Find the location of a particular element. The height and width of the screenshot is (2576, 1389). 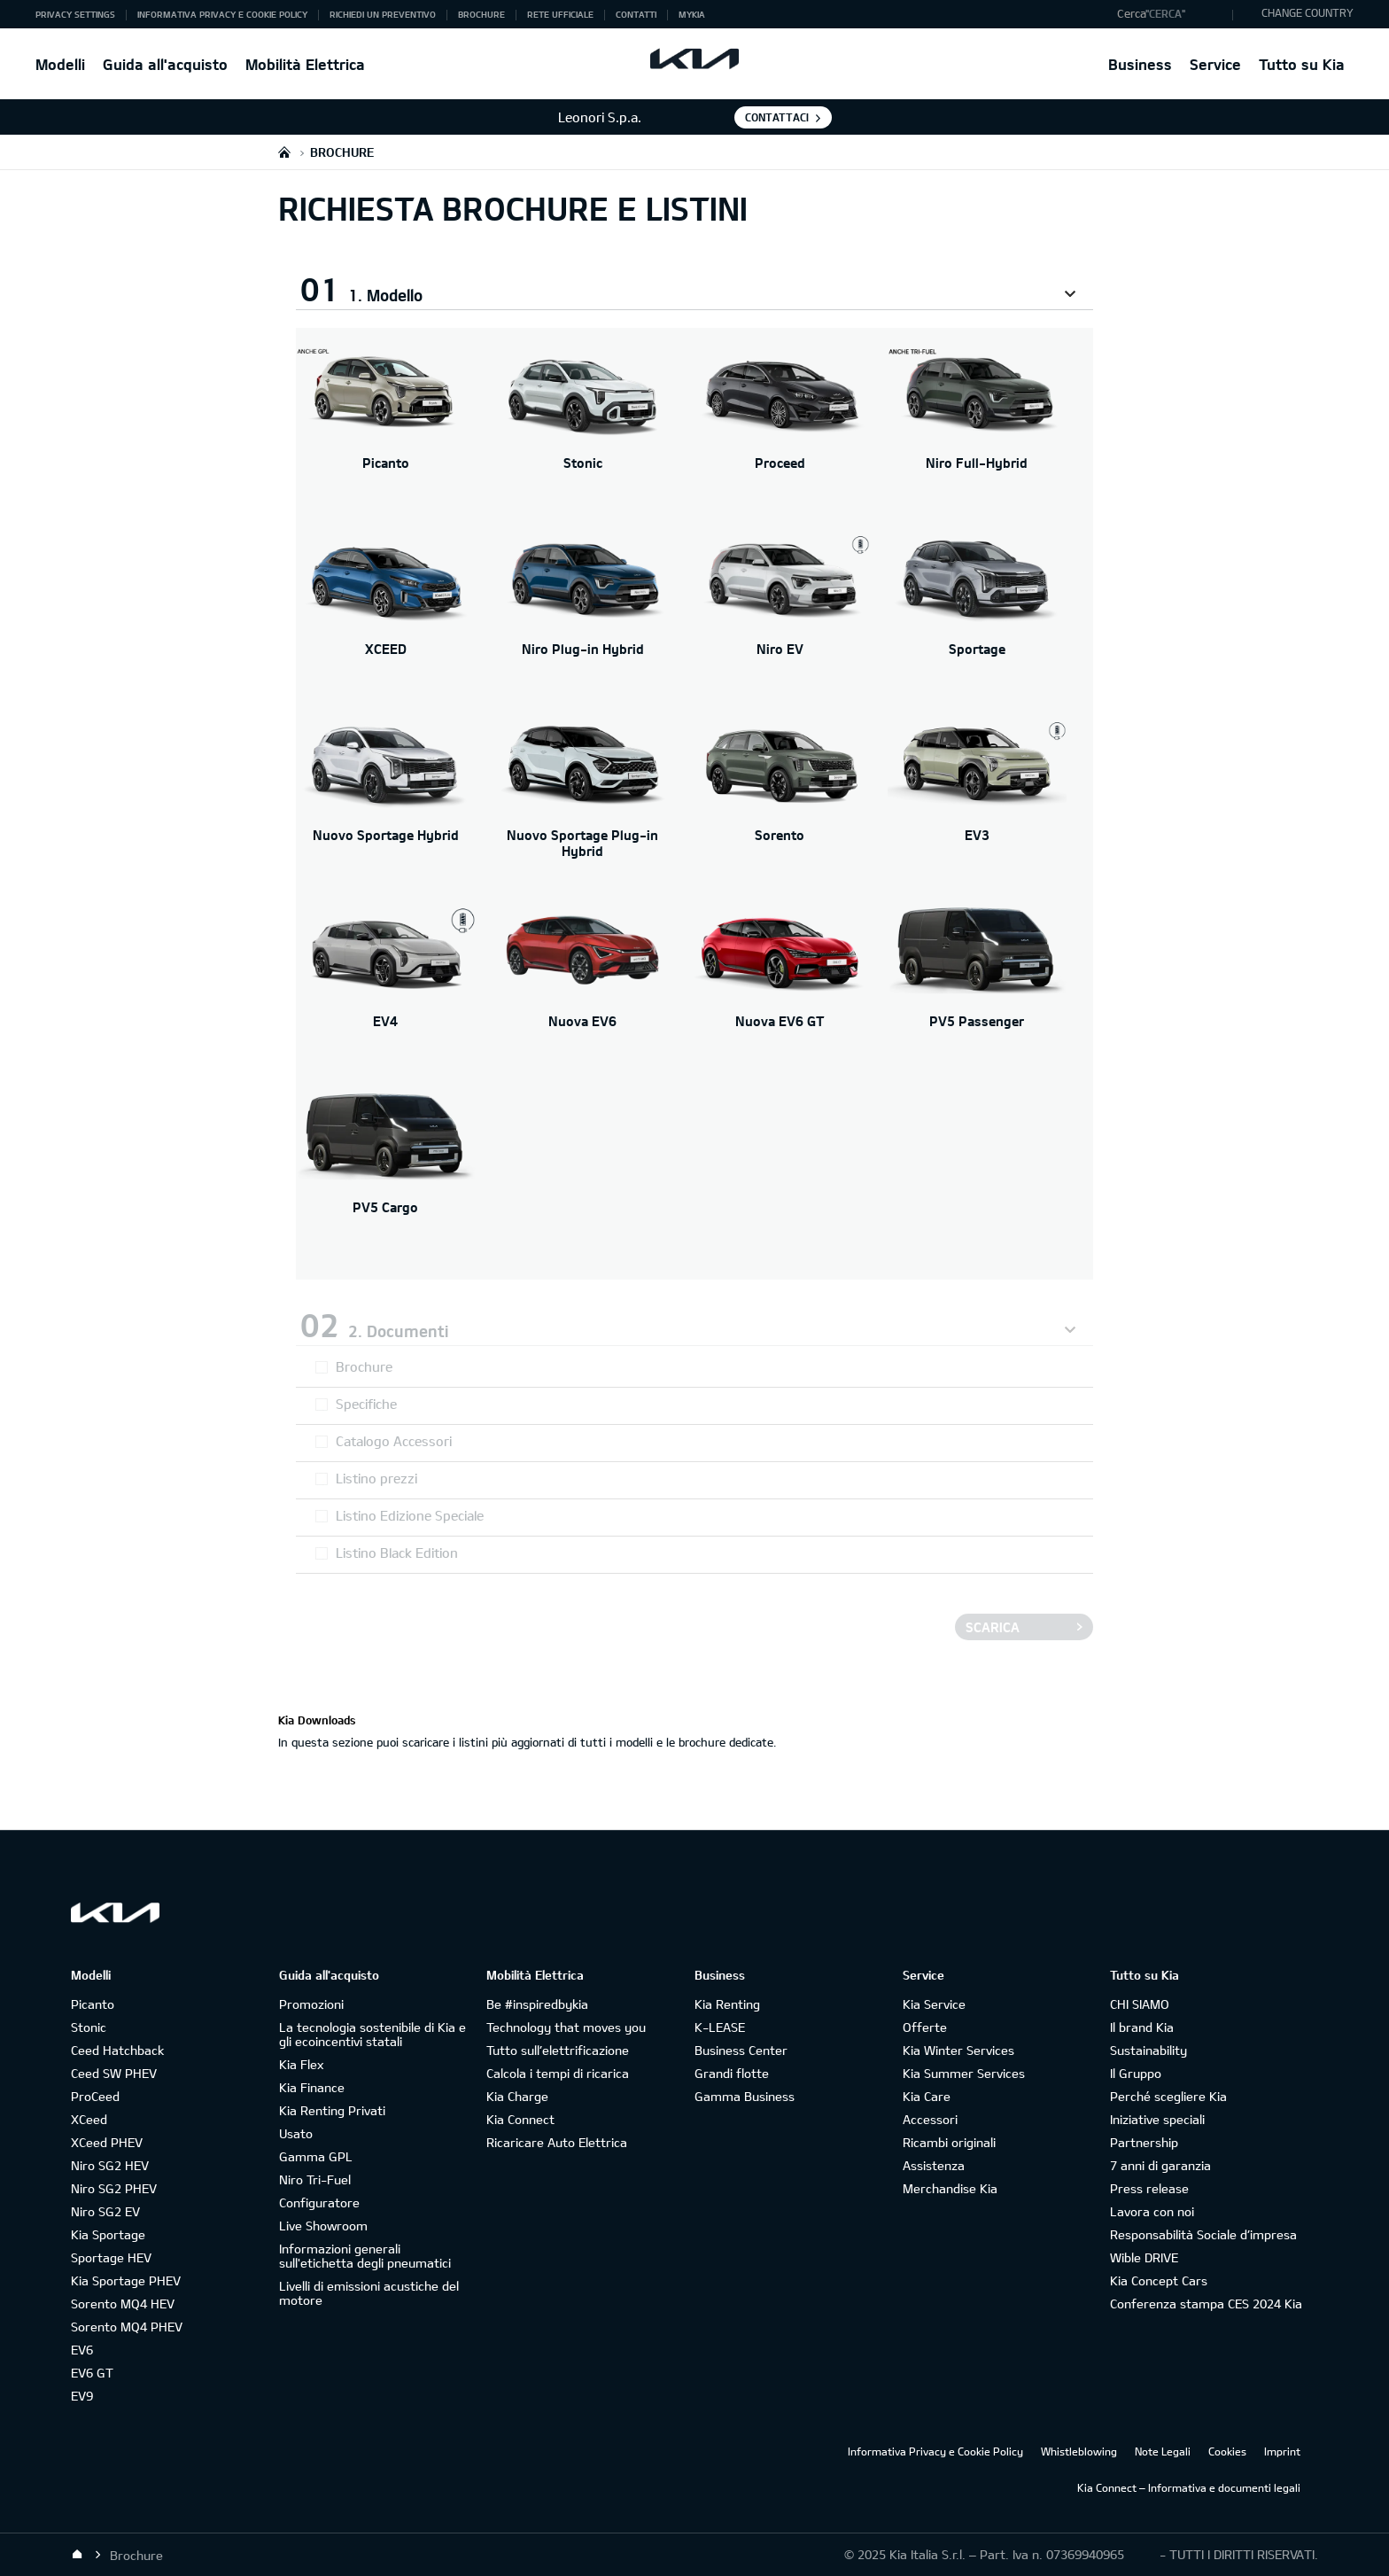

Usato is located at coordinates (296, 2133).